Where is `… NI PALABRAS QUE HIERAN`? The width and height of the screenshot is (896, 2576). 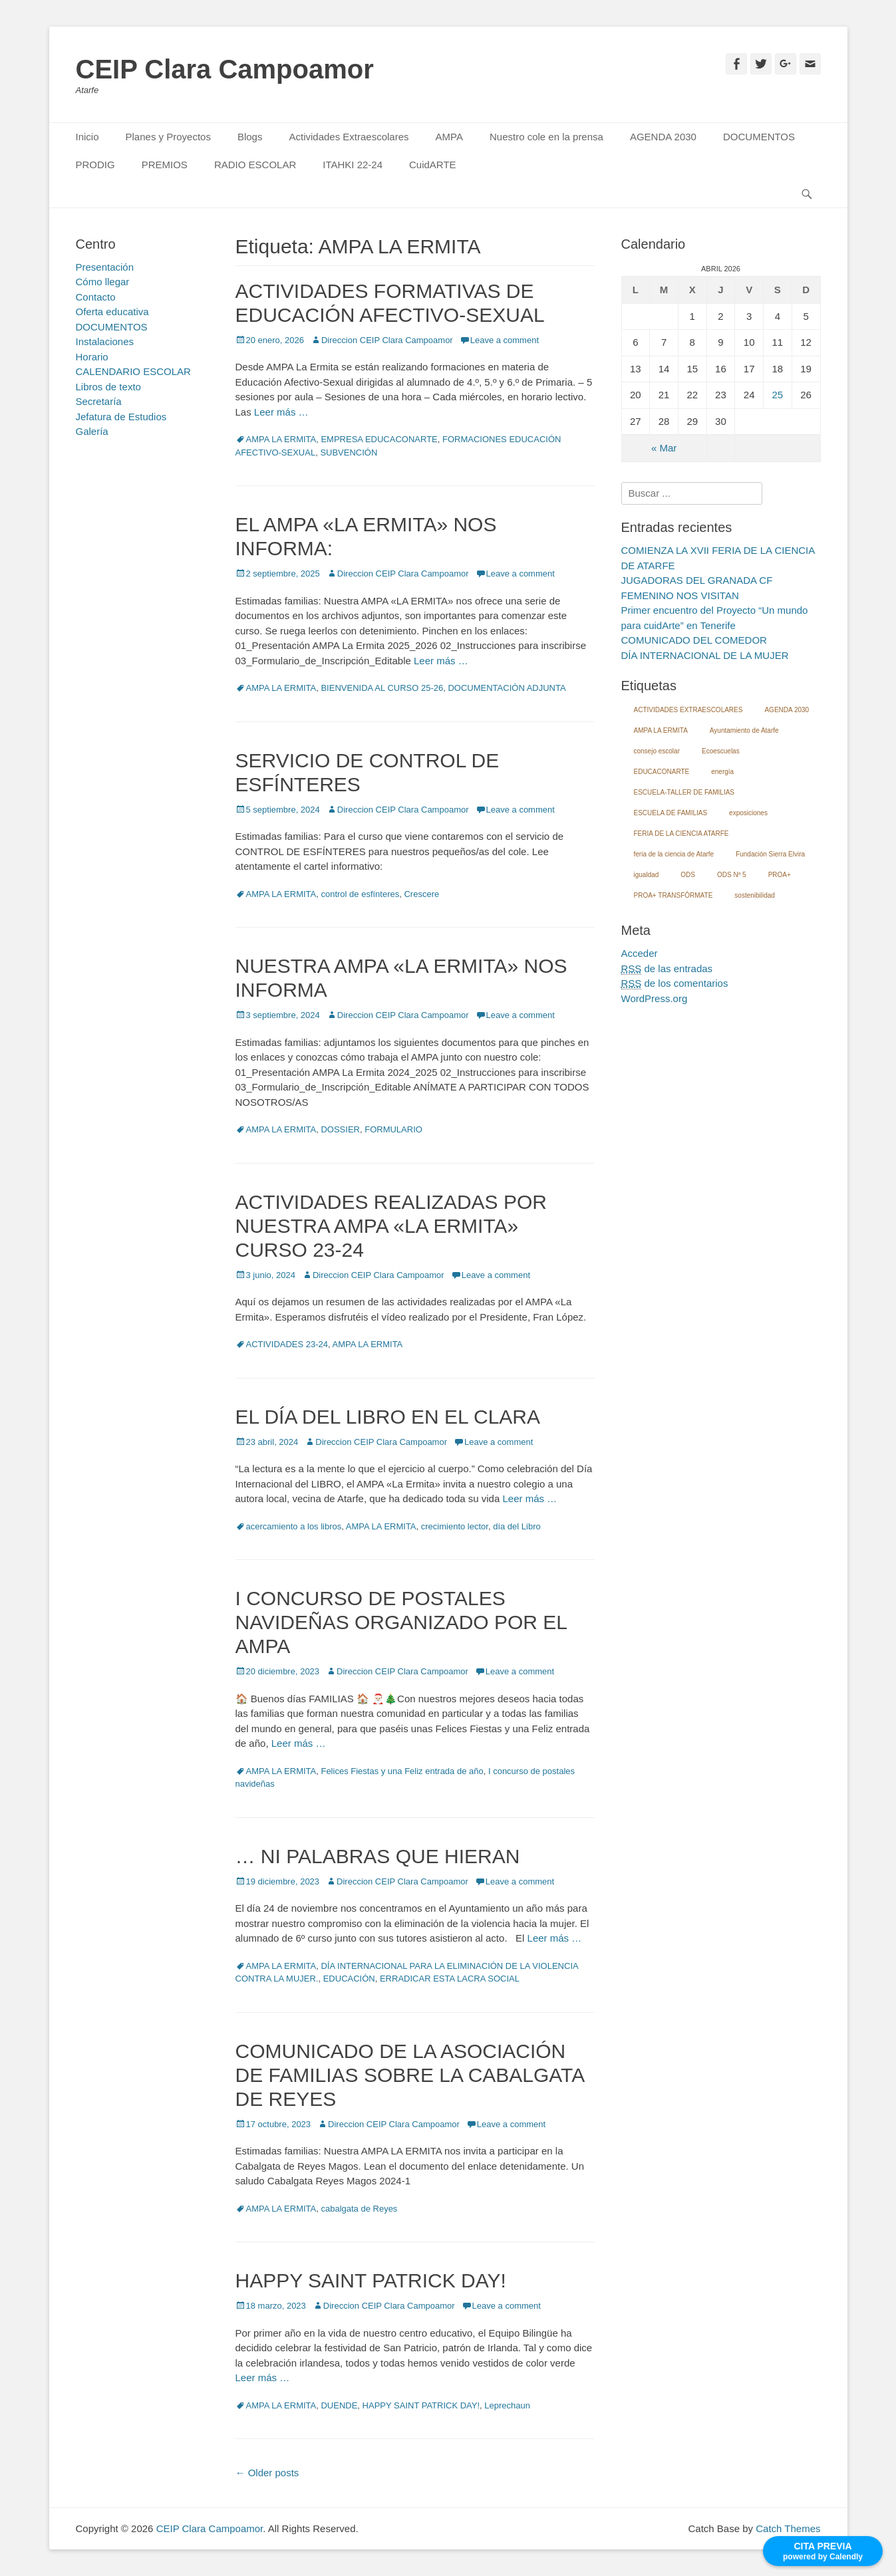 … NI PALABRAS QUE HIERAN is located at coordinates (377, 1856).